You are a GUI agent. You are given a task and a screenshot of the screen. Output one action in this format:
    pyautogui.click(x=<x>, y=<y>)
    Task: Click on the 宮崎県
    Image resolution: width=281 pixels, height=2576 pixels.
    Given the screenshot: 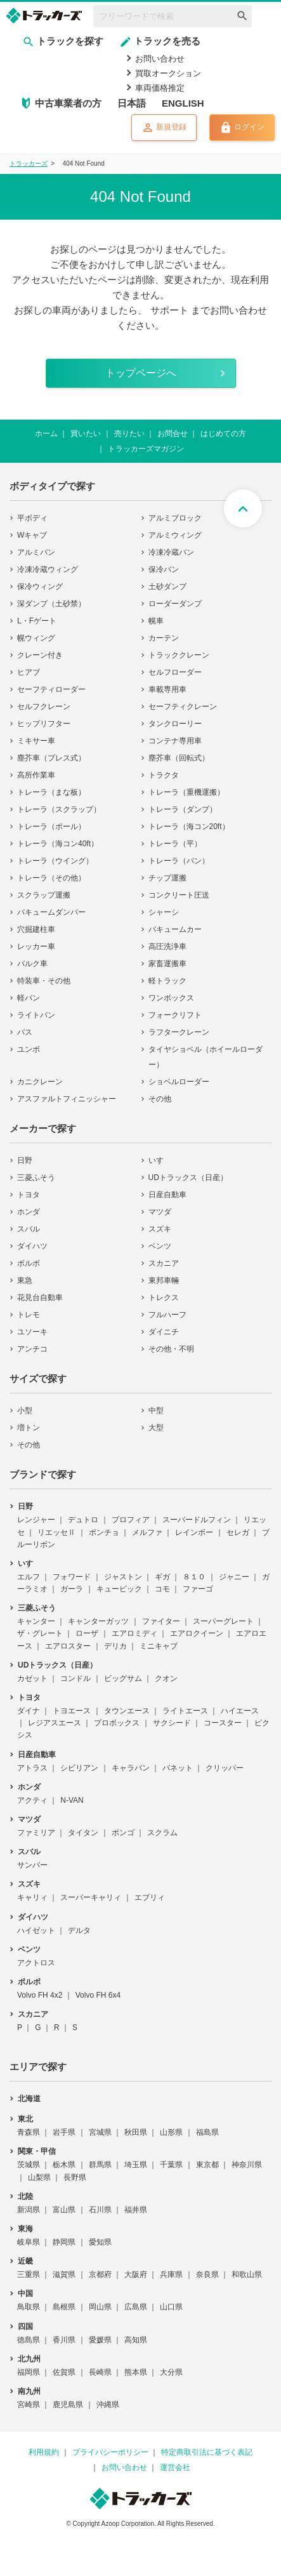 What is the action you would take?
    pyautogui.click(x=28, y=2404)
    